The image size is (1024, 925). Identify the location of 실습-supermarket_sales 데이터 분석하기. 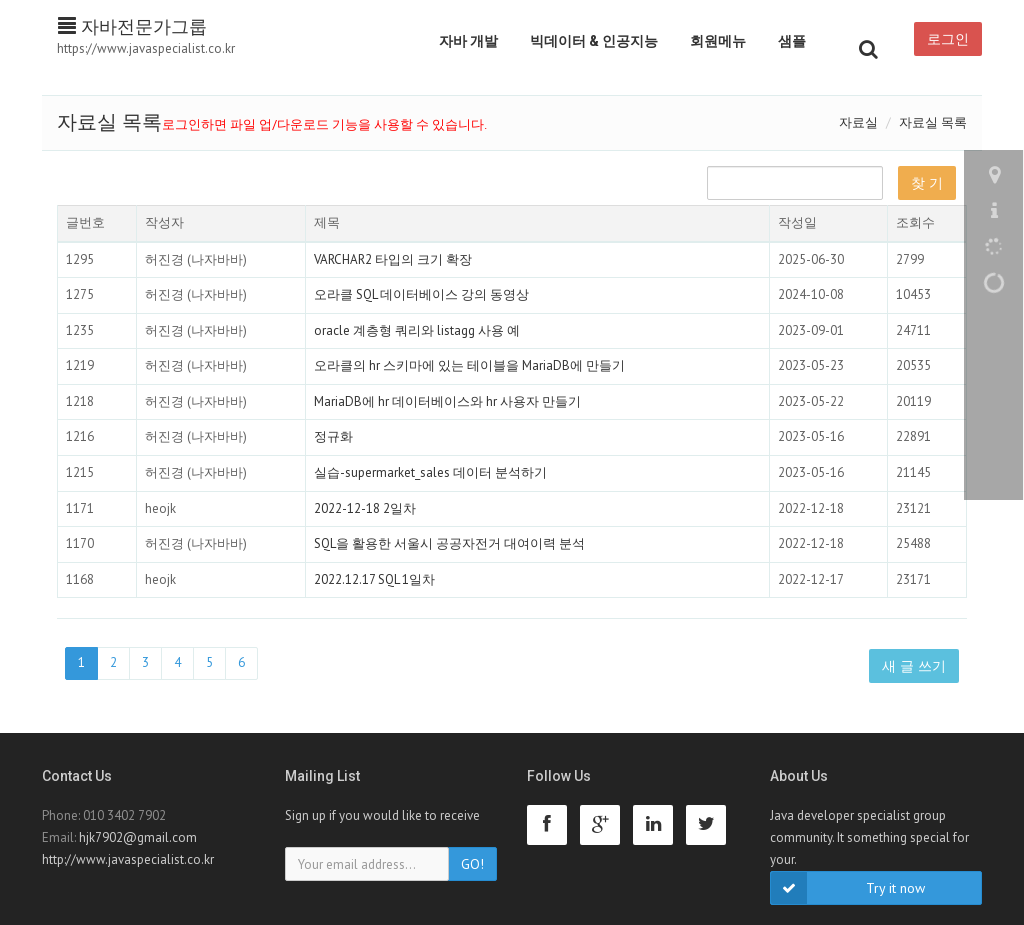
(430, 472).